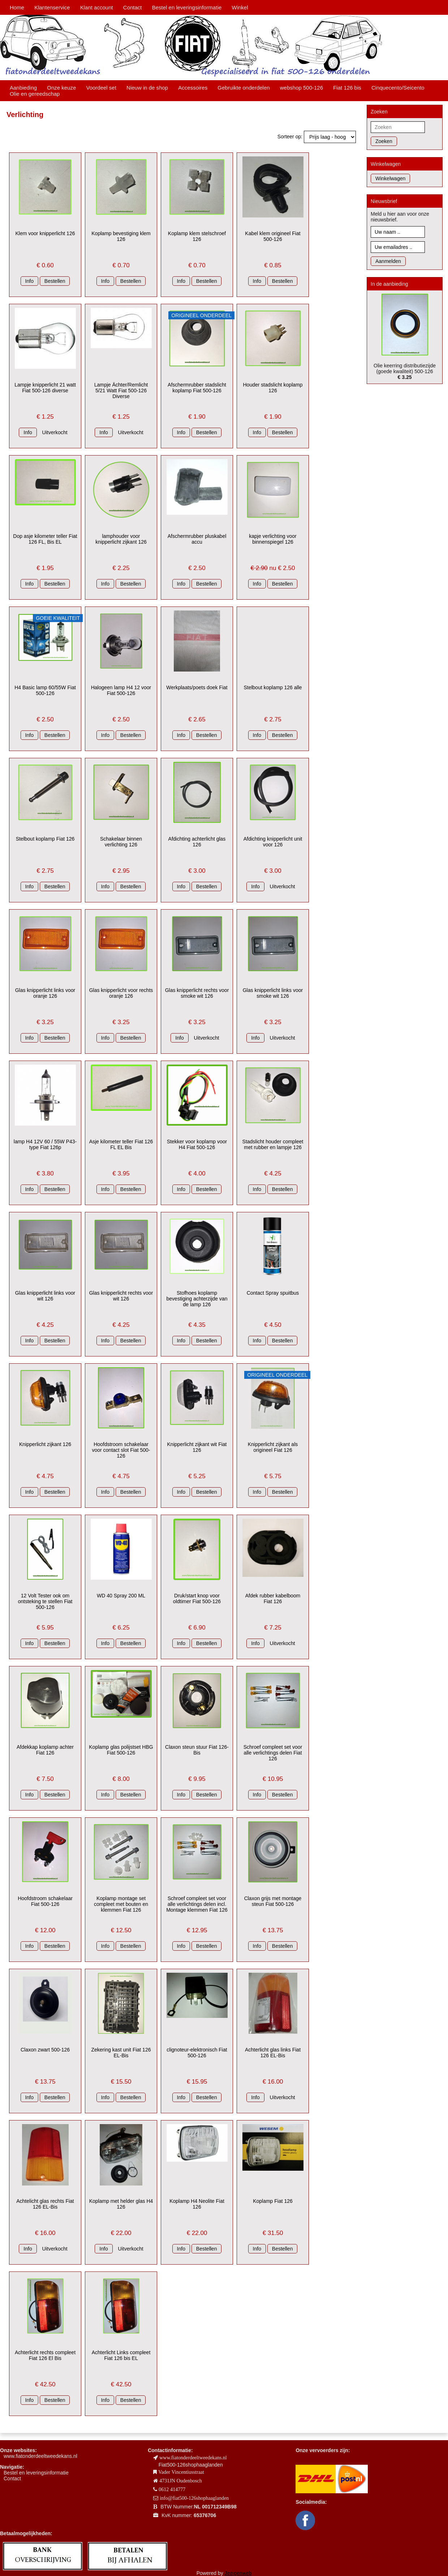 This screenshot has height=2576, width=448. Describe the element at coordinates (147, 88) in the screenshot. I see `Nieuw in de shop` at that location.